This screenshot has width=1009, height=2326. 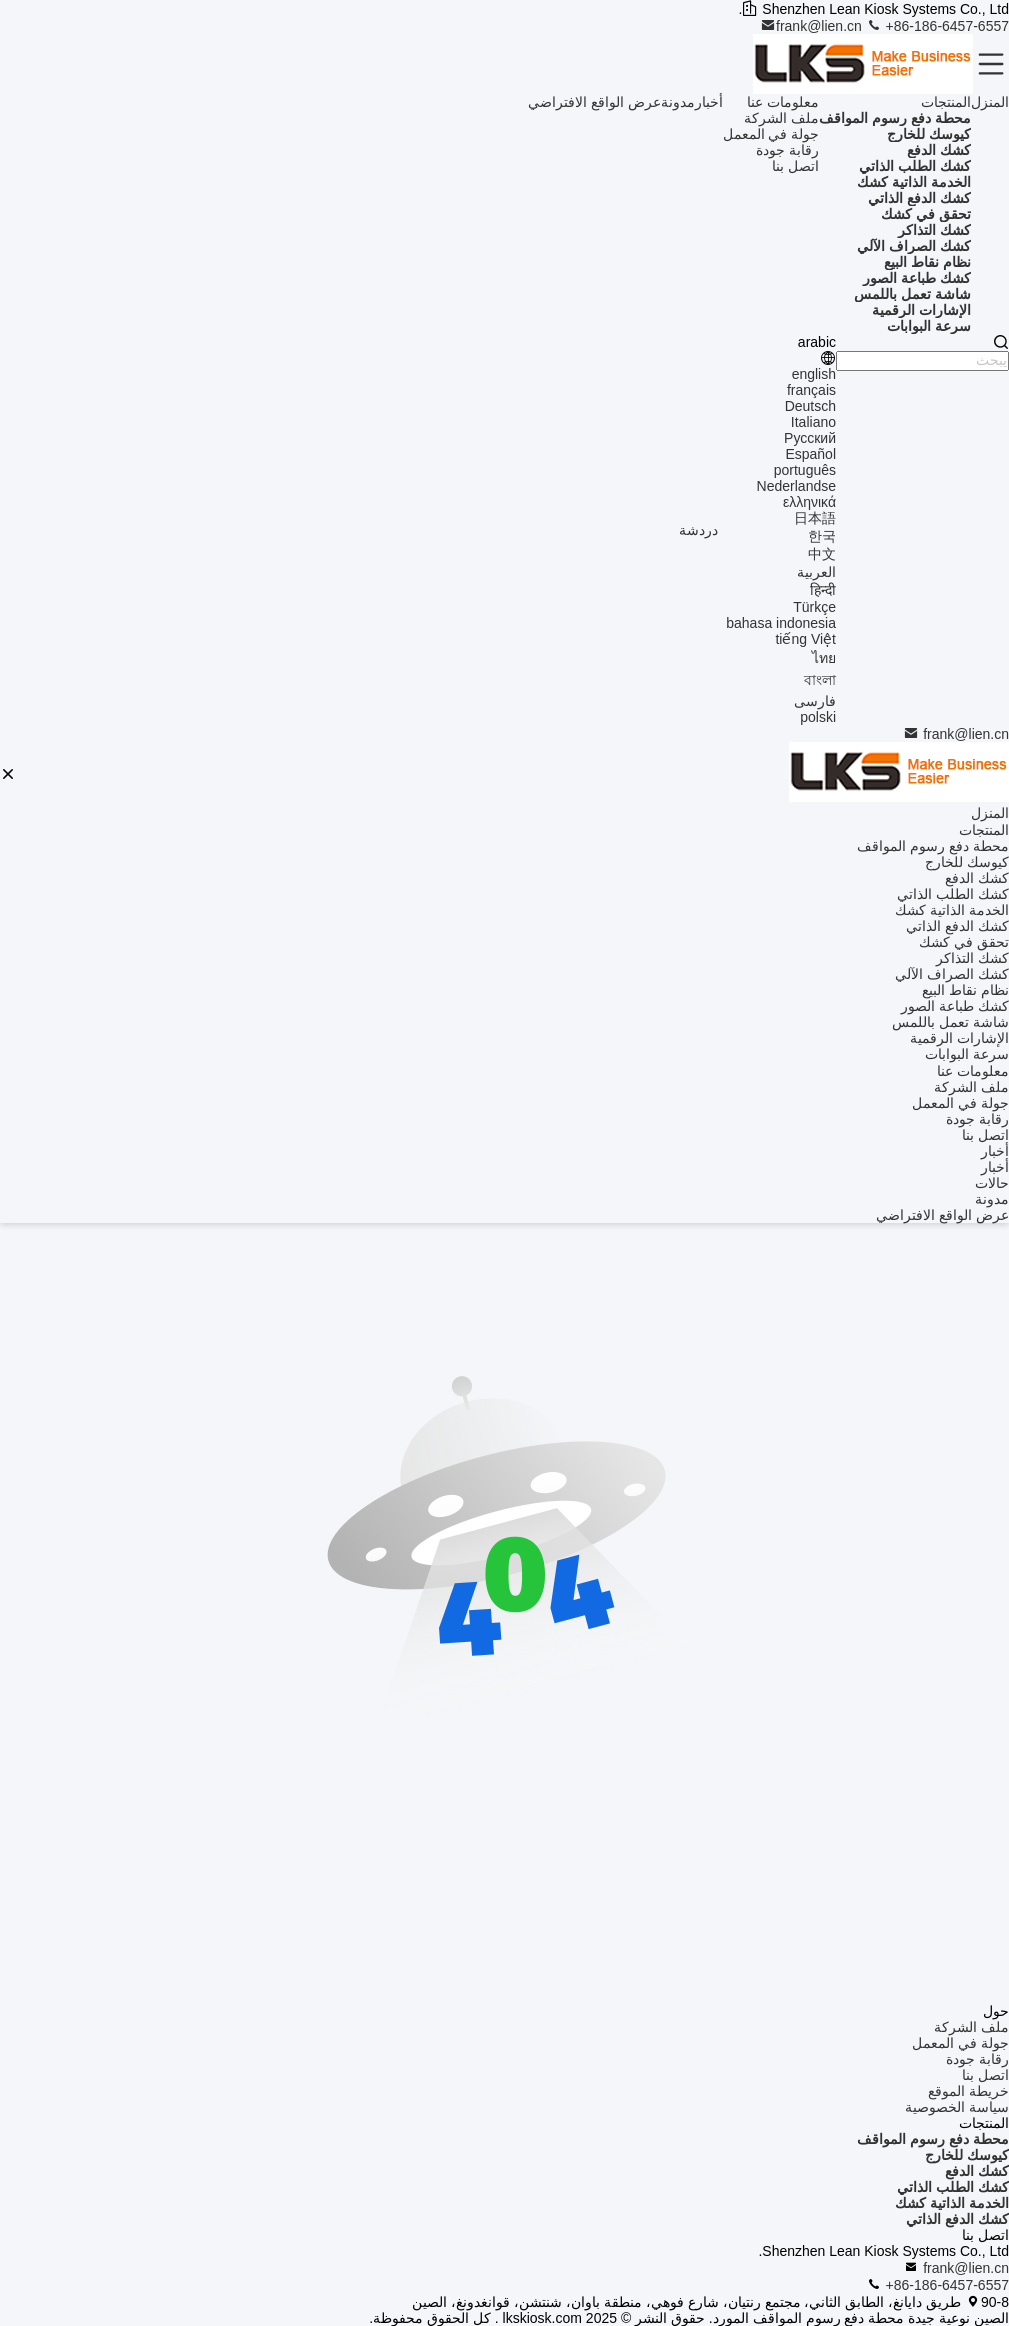 What do you see at coordinates (814, 607) in the screenshot?
I see `Türkçe` at bounding box center [814, 607].